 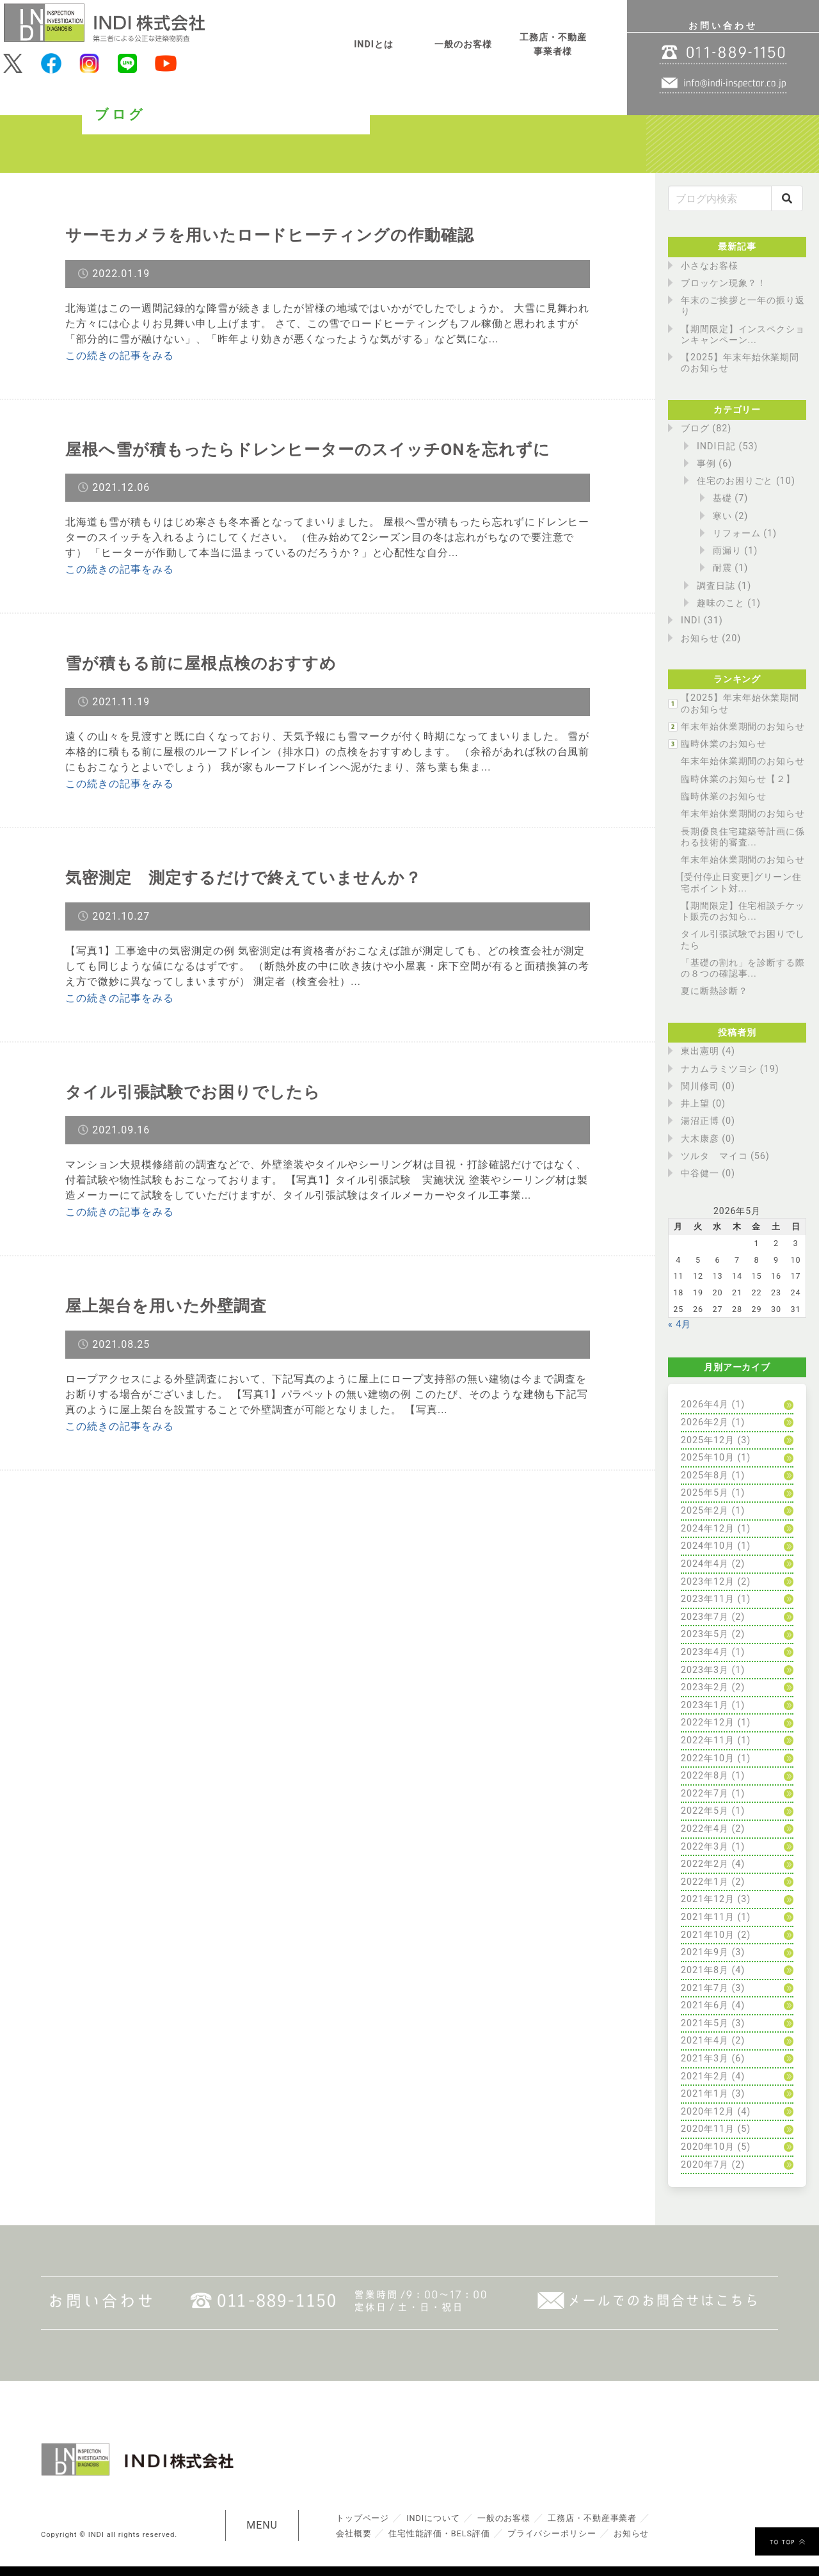 What do you see at coordinates (705, 2040) in the screenshot?
I see `2021年4月` at bounding box center [705, 2040].